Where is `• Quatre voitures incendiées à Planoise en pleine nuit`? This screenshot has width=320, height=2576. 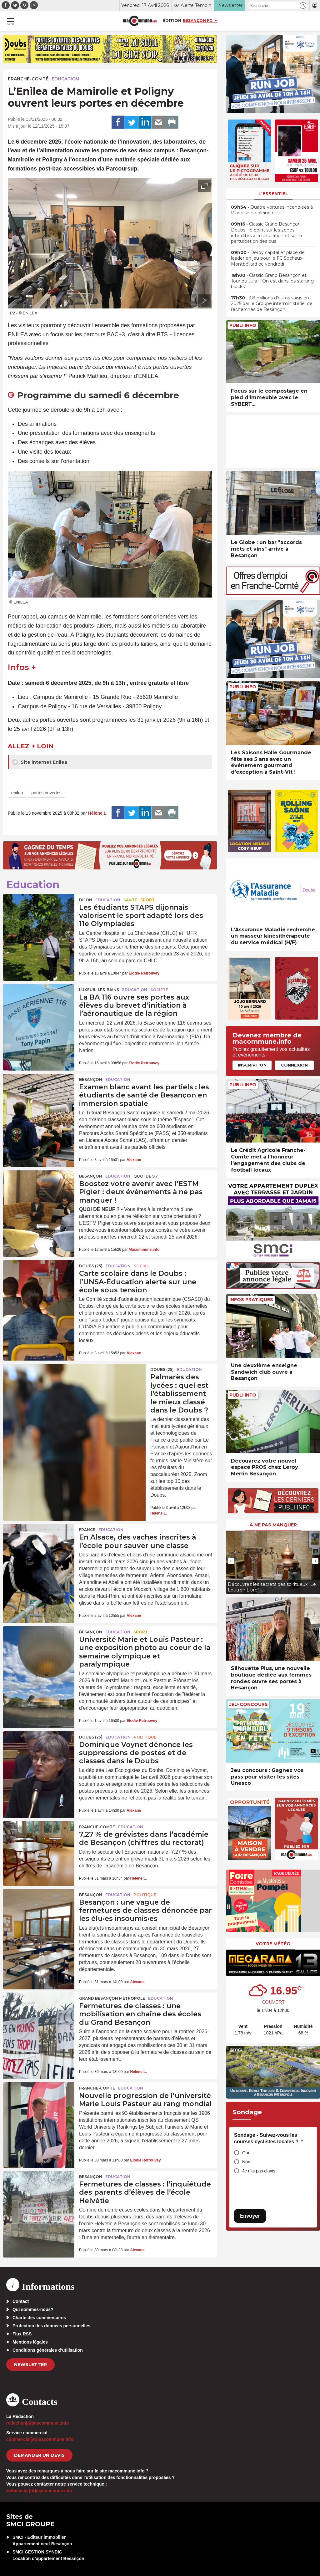 • Quatre voitures incendiées à Planoise en pleine nuit is located at coordinates (272, 210).